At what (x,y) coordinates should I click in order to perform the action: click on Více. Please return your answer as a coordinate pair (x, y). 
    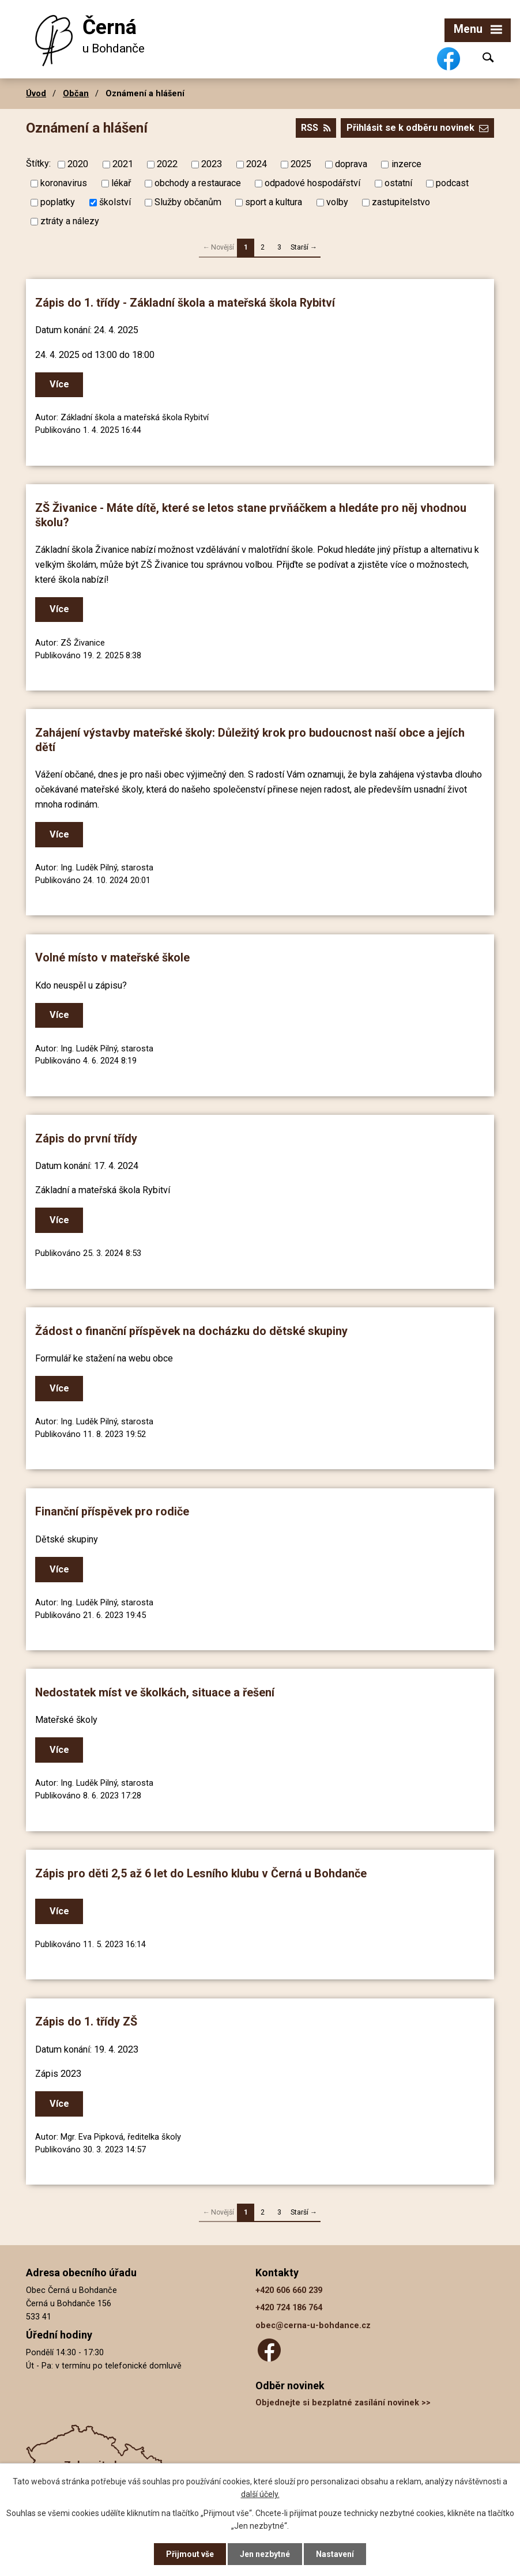
    Looking at the image, I should click on (59, 384).